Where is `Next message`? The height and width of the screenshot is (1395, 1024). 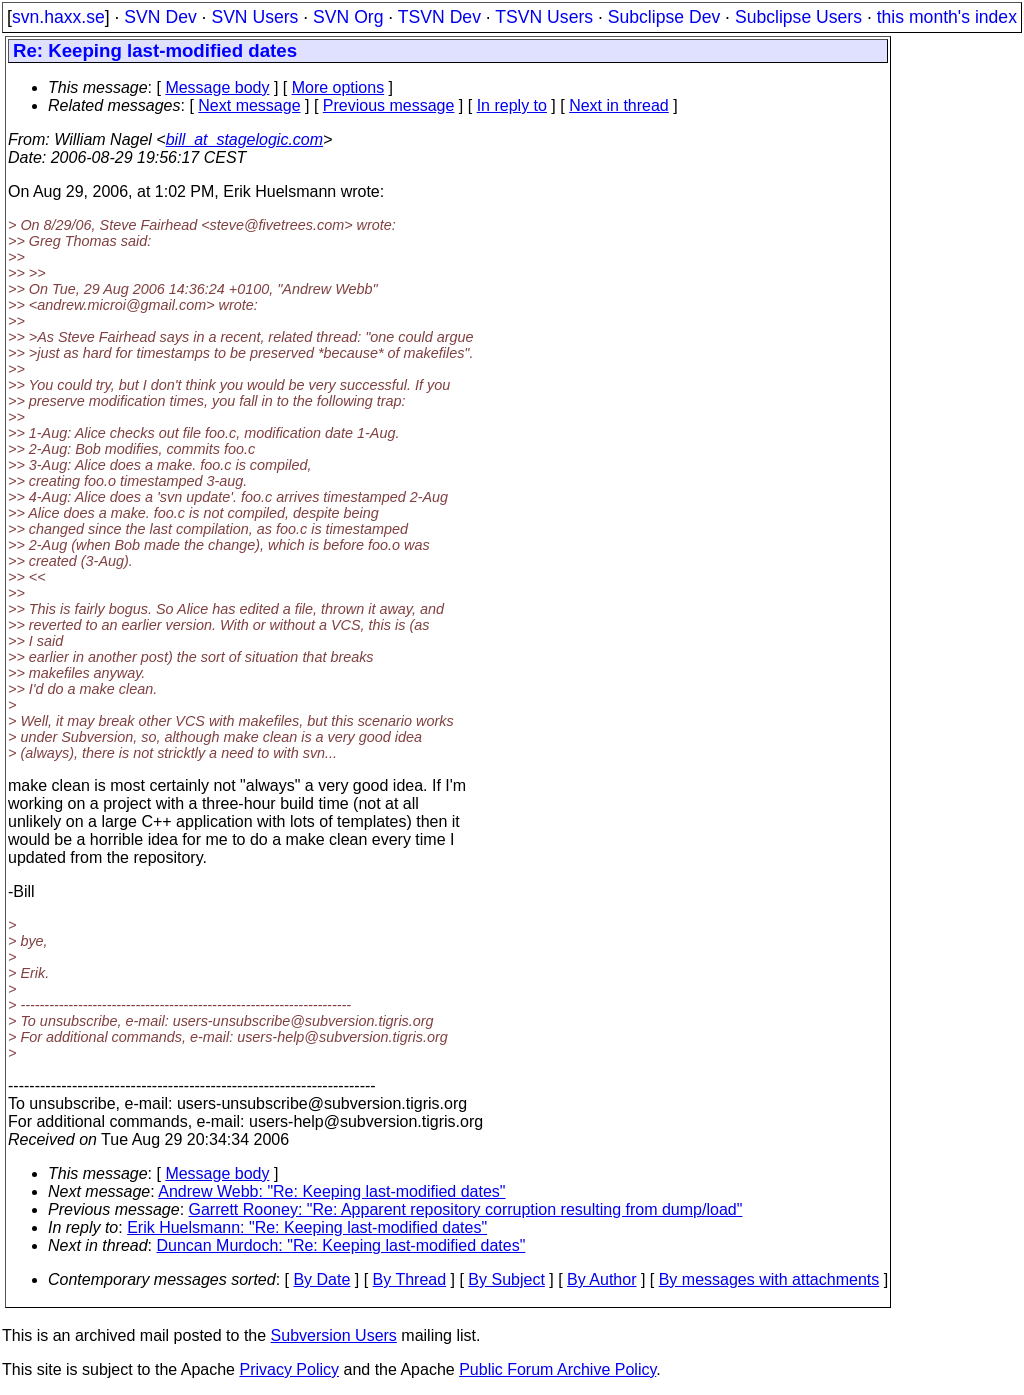 Next message is located at coordinates (249, 105).